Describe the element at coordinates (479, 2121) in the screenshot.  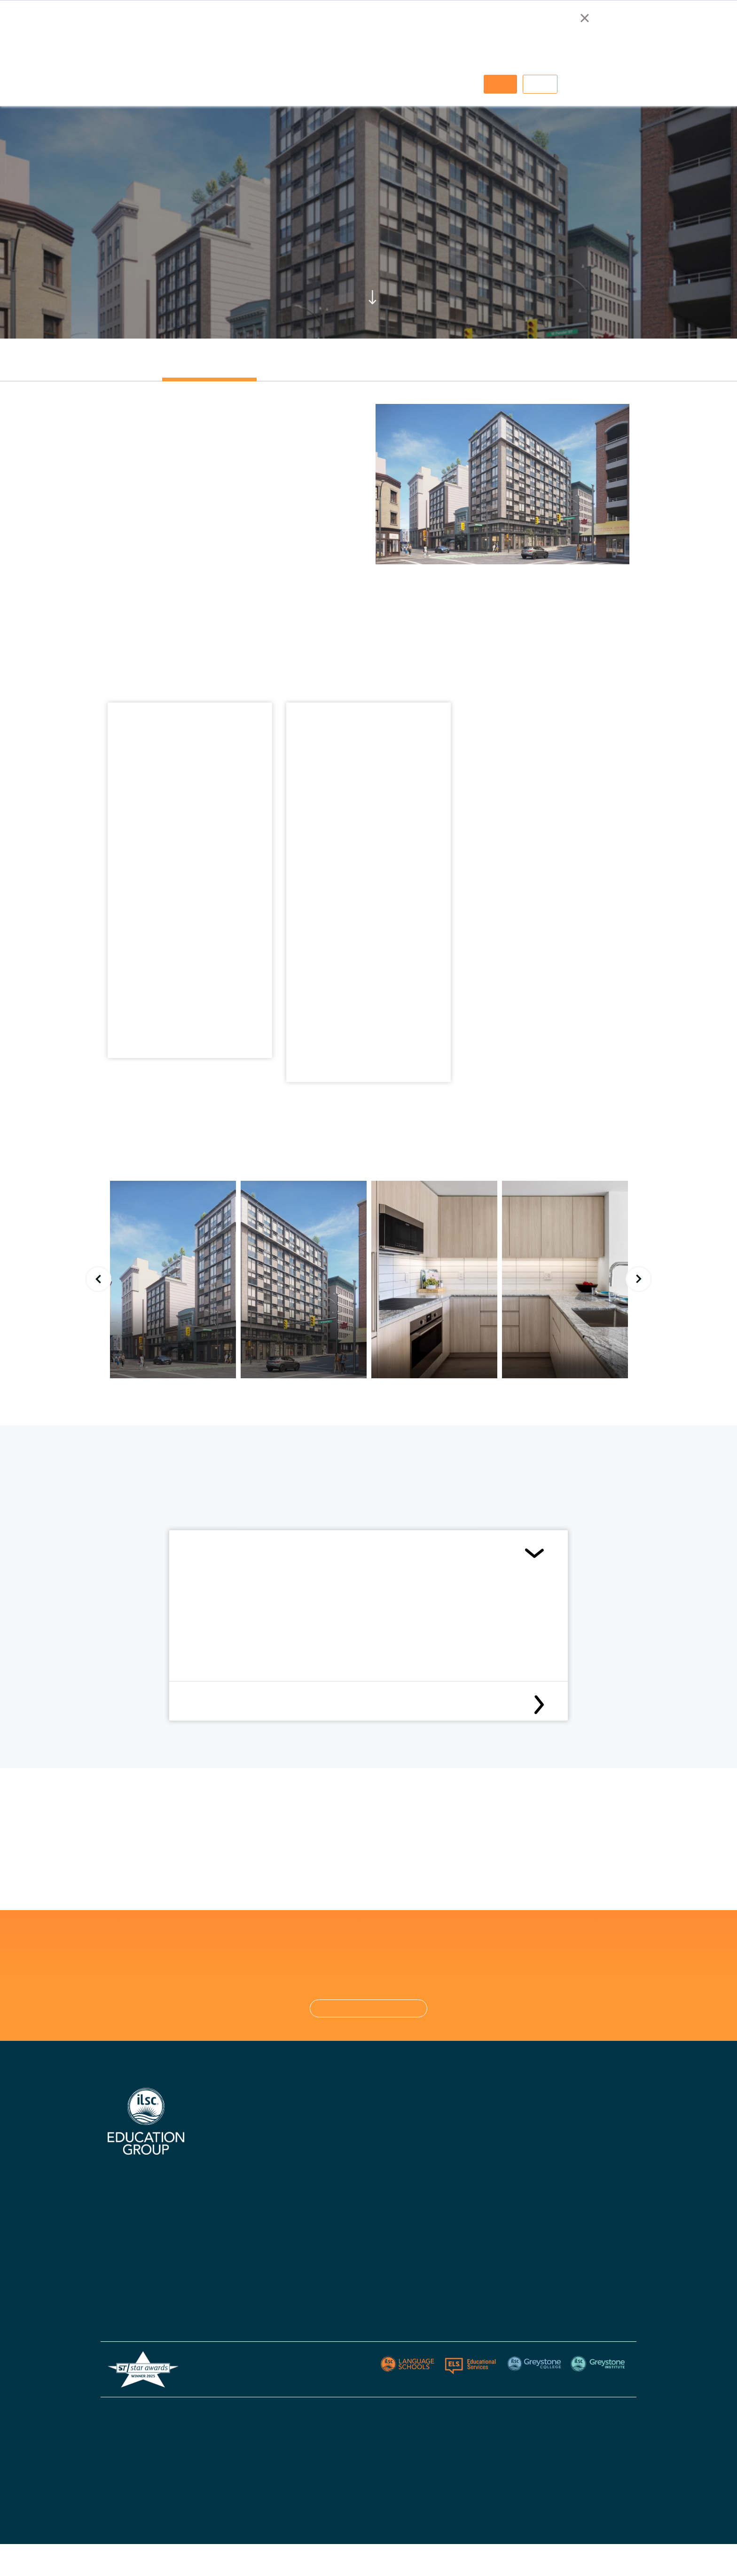
I see `Greystone College Australia` at that location.